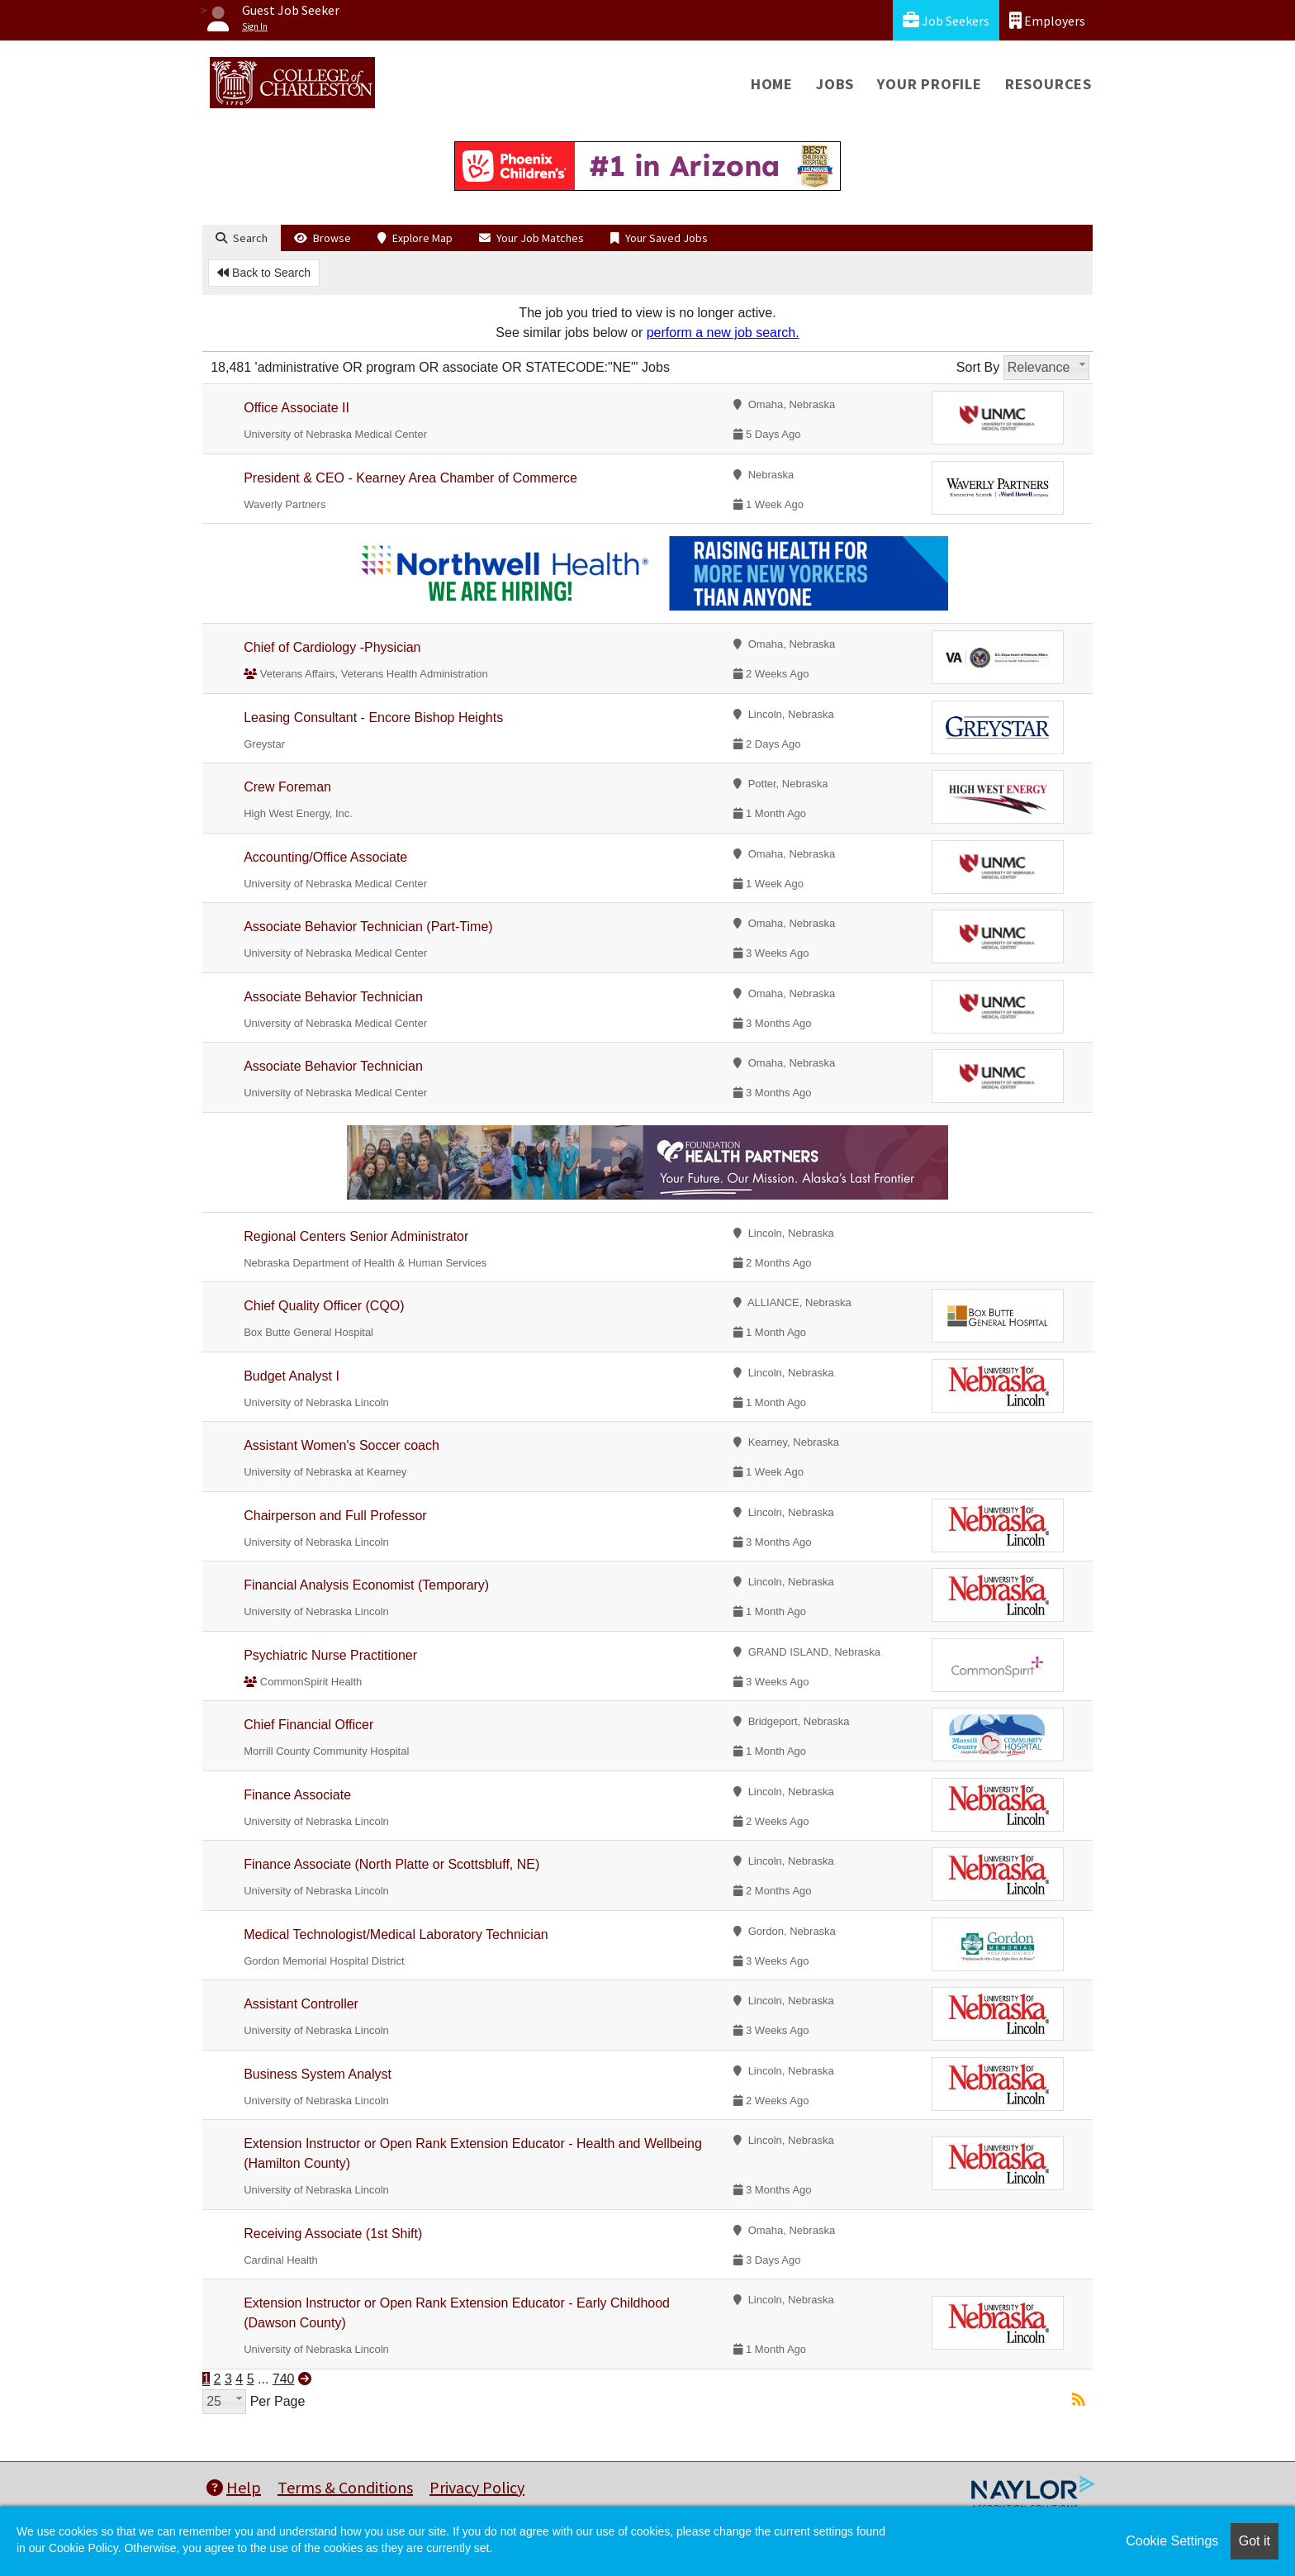 Image resolution: width=1295 pixels, height=2576 pixels. What do you see at coordinates (929, 83) in the screenshot?
I see `Your Profile` at bounding box center [929, 83].